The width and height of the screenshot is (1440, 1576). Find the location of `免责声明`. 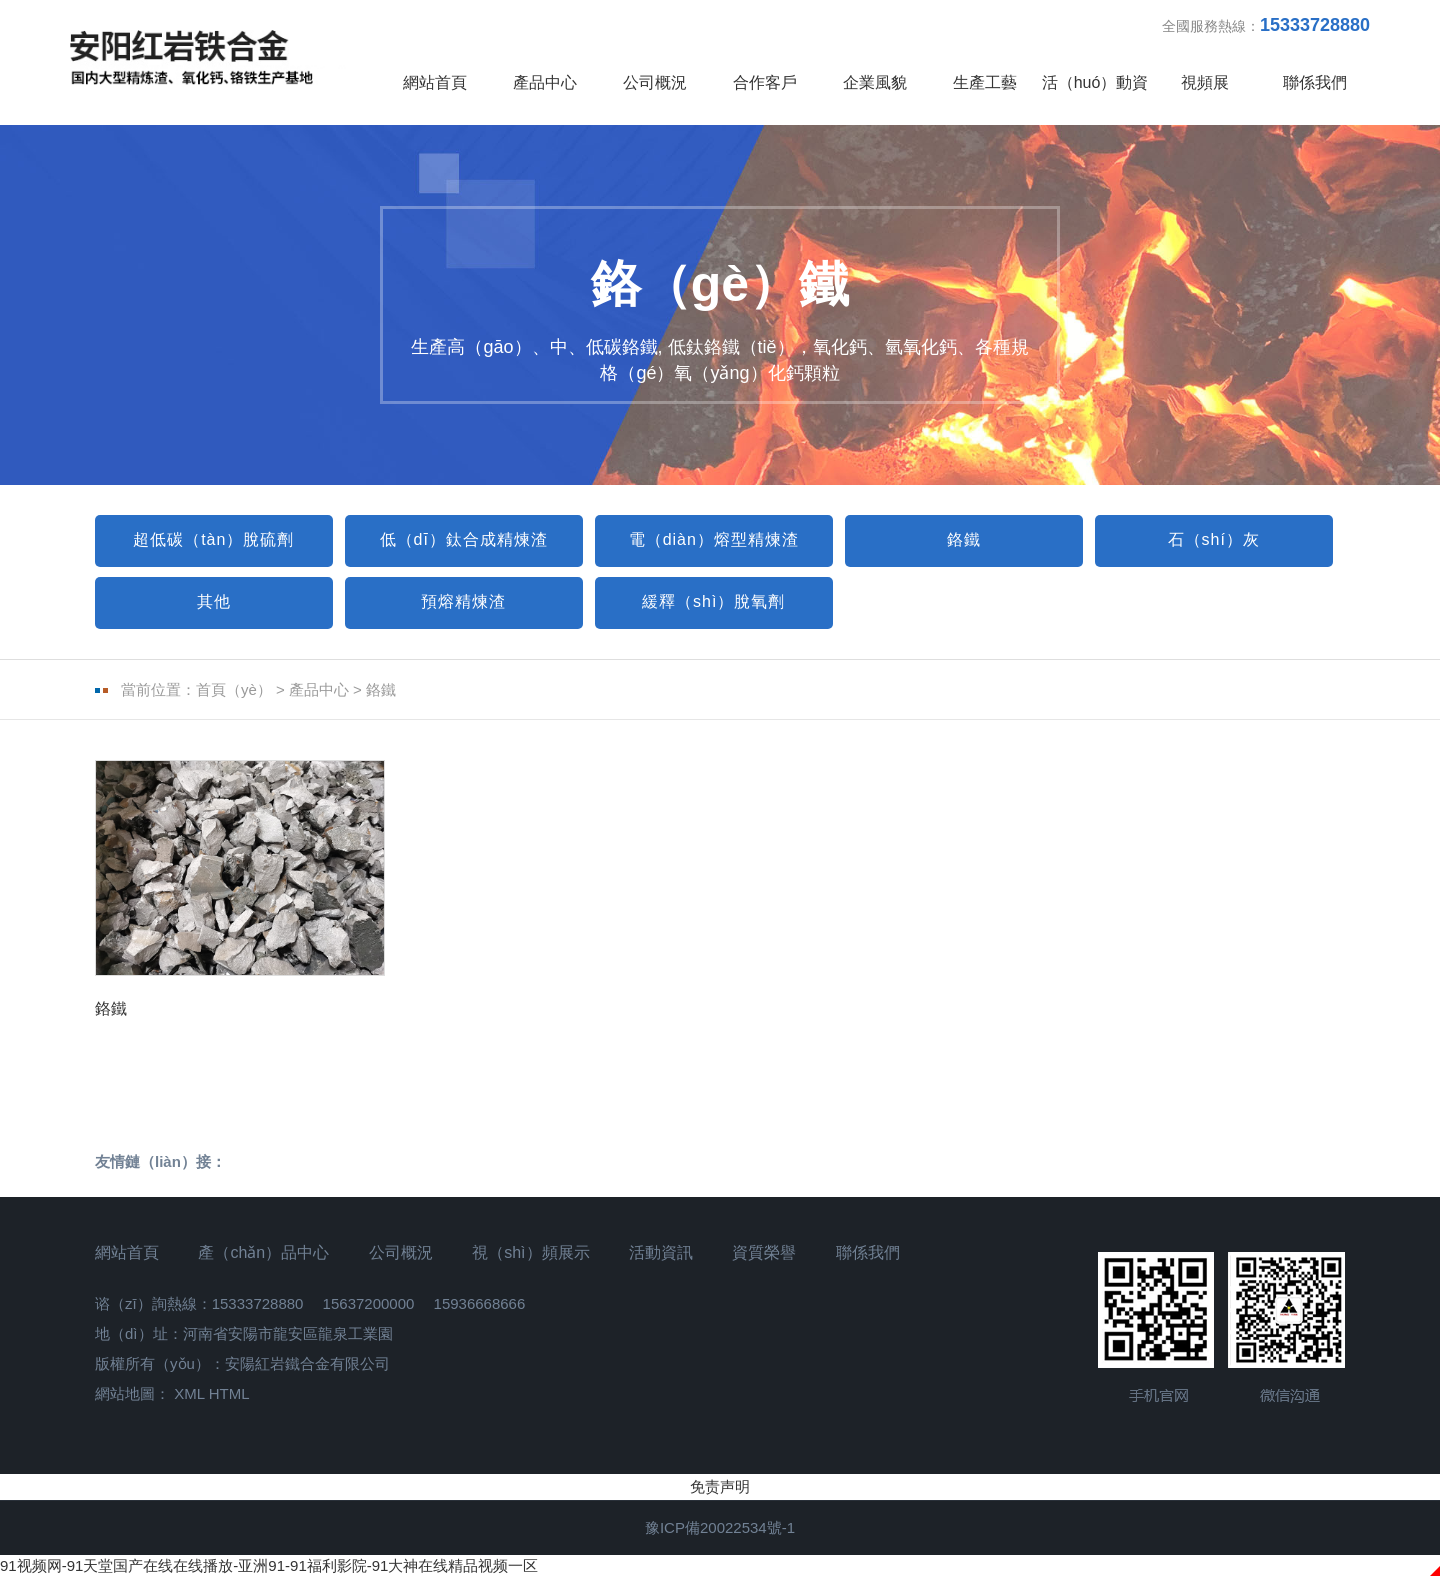

免责声明 is located at coordinates (720, 1486).